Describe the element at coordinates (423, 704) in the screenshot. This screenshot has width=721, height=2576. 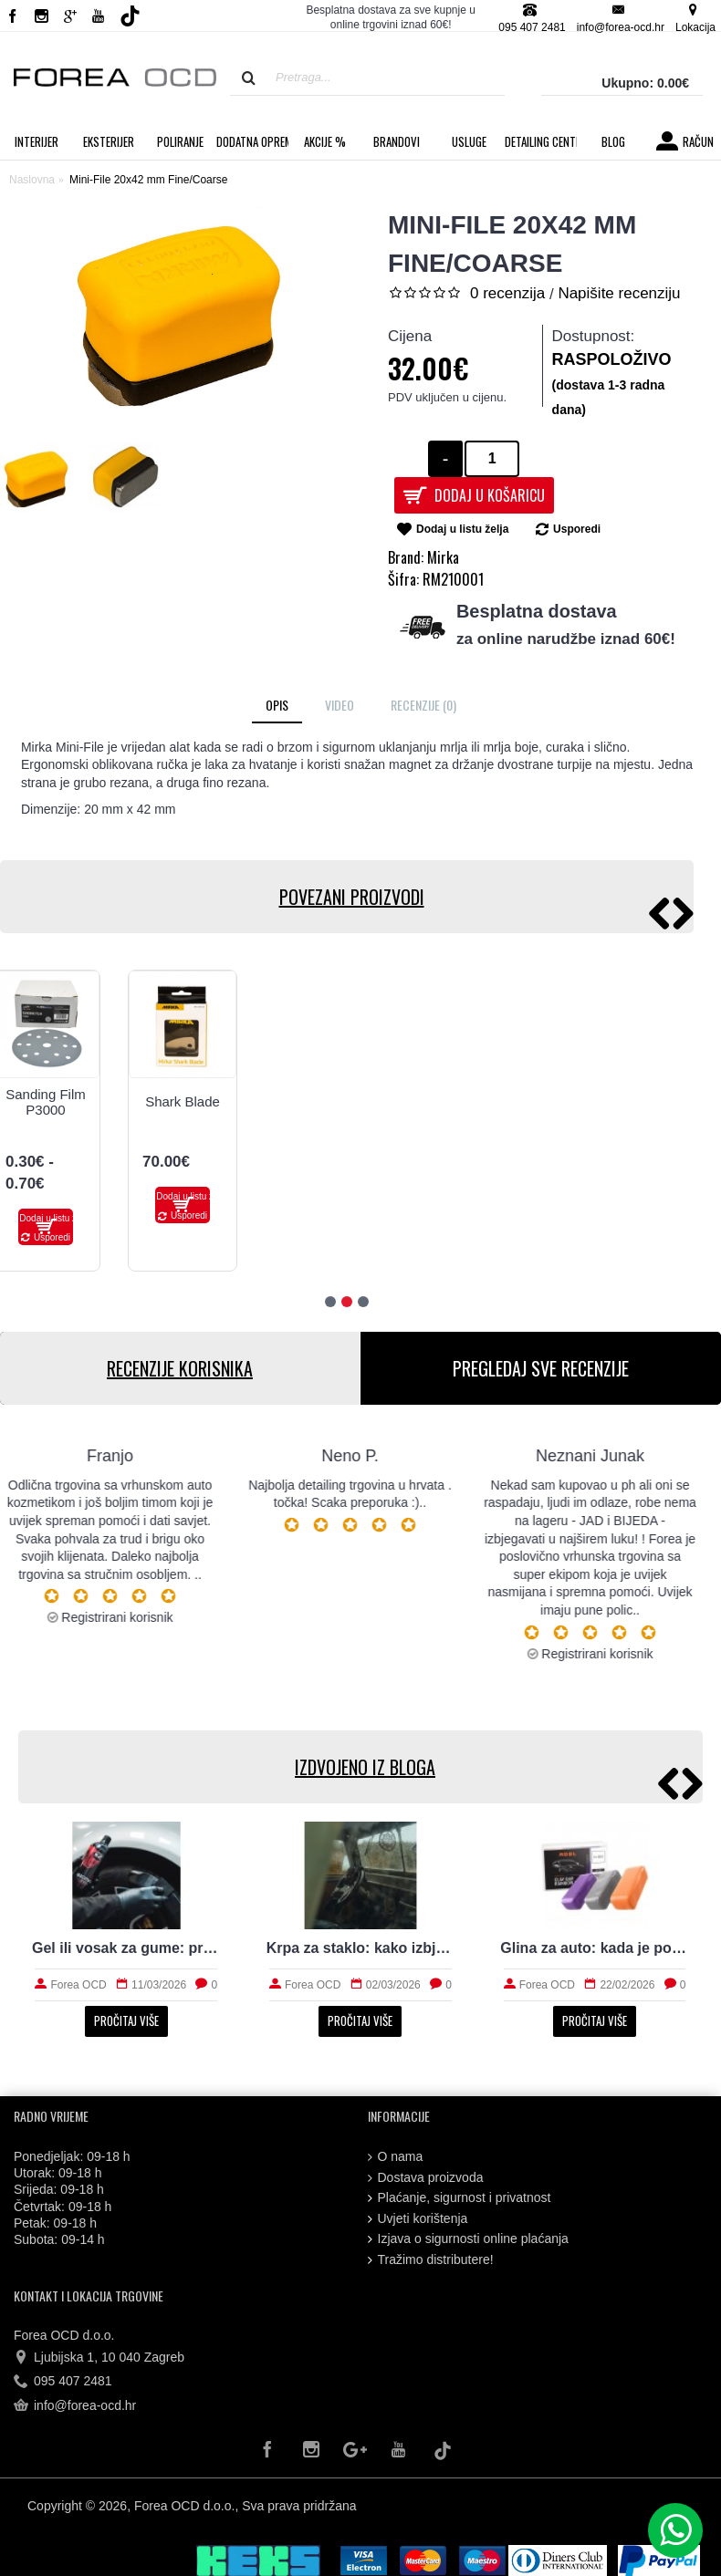
I see `Recenzije (0)` at that location.